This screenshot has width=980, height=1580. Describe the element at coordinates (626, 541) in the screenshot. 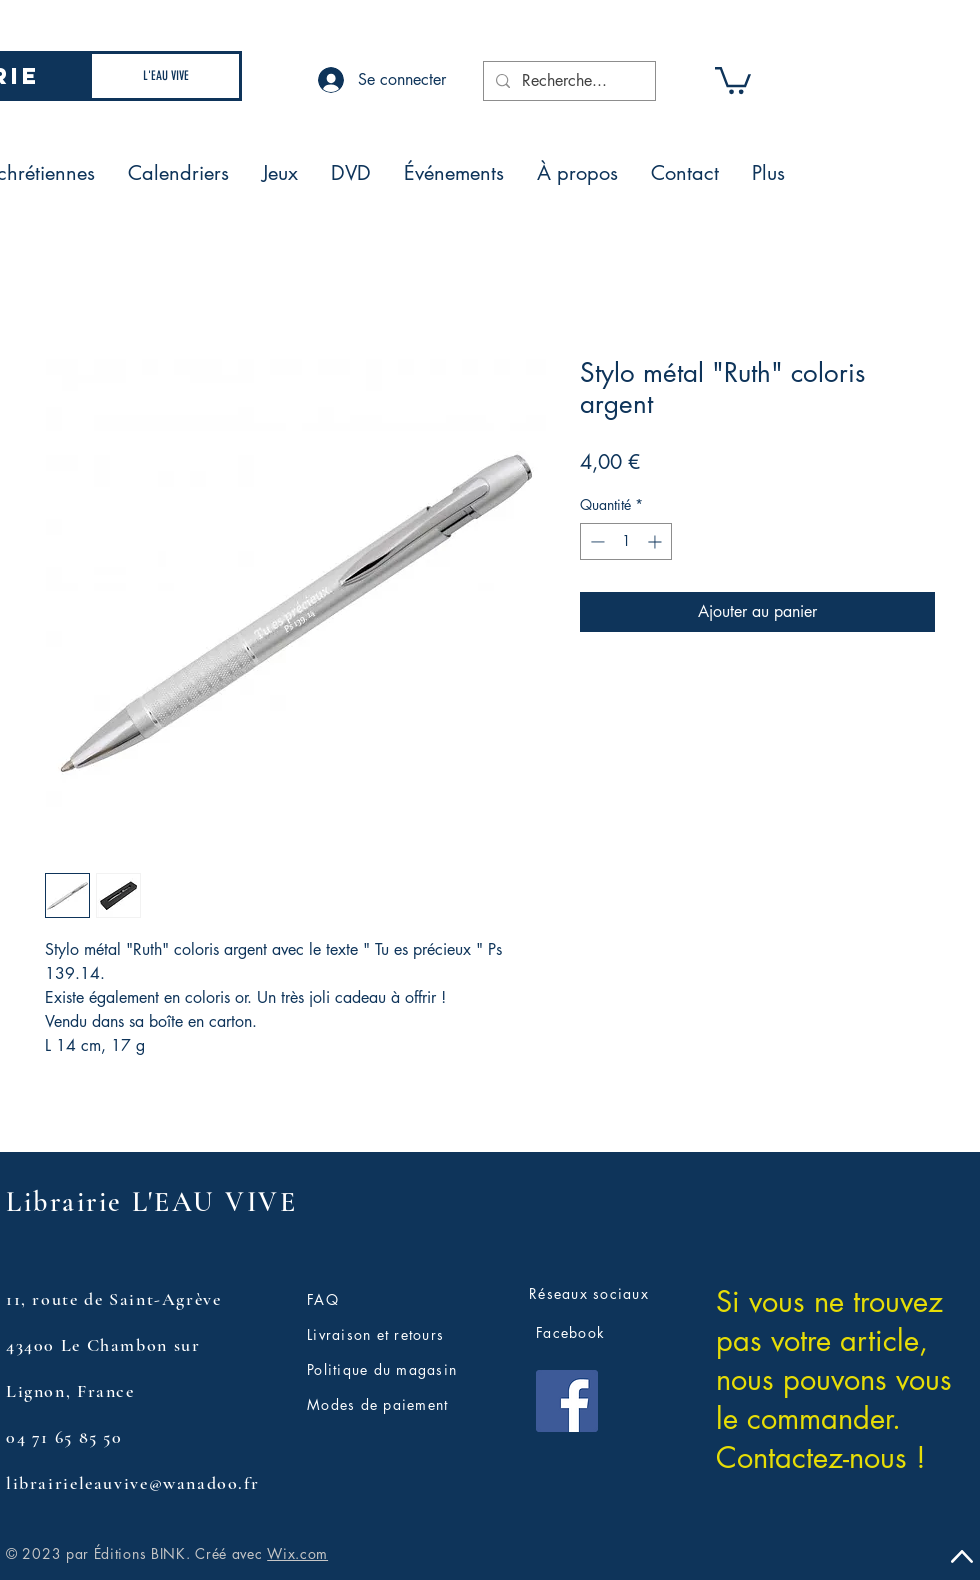

I see `[spinbutton]` at that location.